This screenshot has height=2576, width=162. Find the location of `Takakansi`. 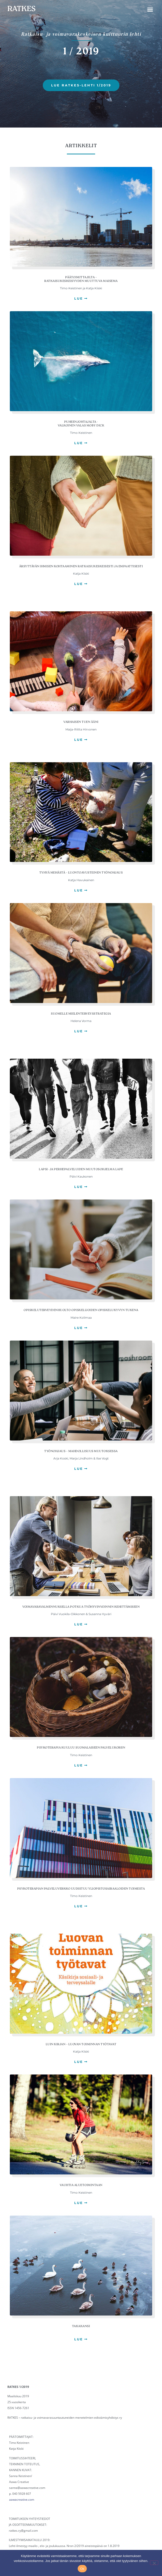

Takakansi is located at coordinates (81, 2326).